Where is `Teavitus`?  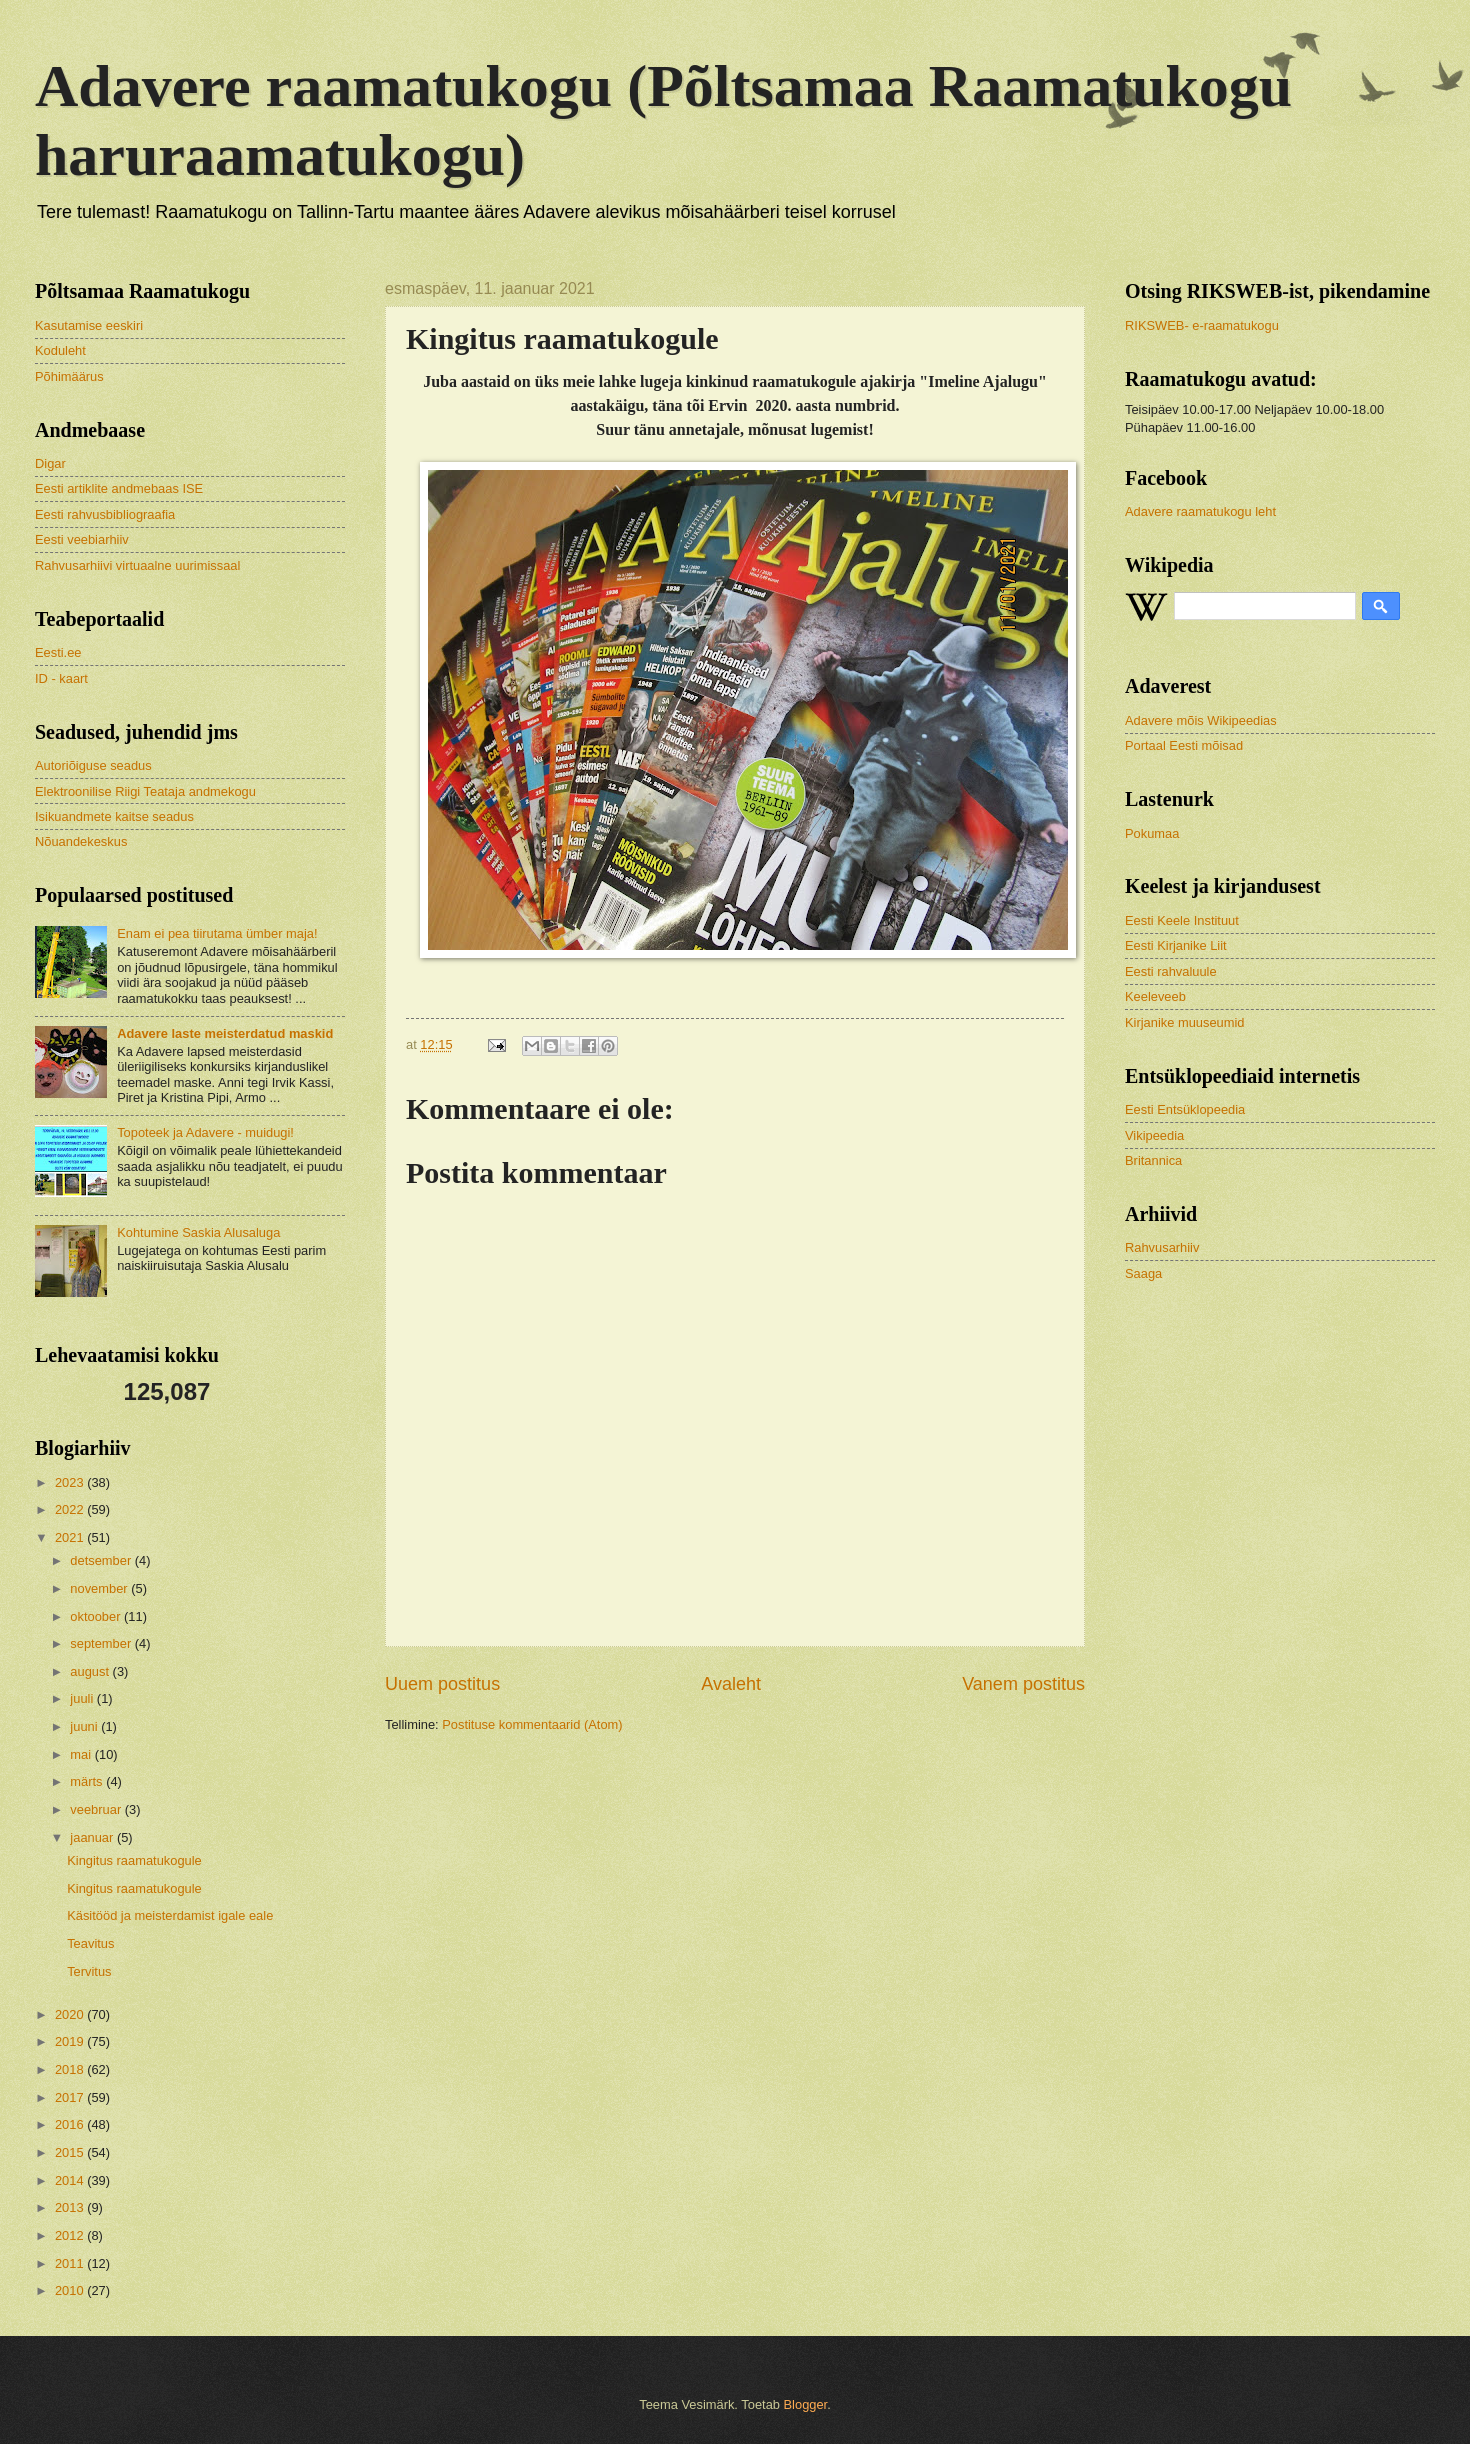 Teavitus is located at coordinates (90, 1943).